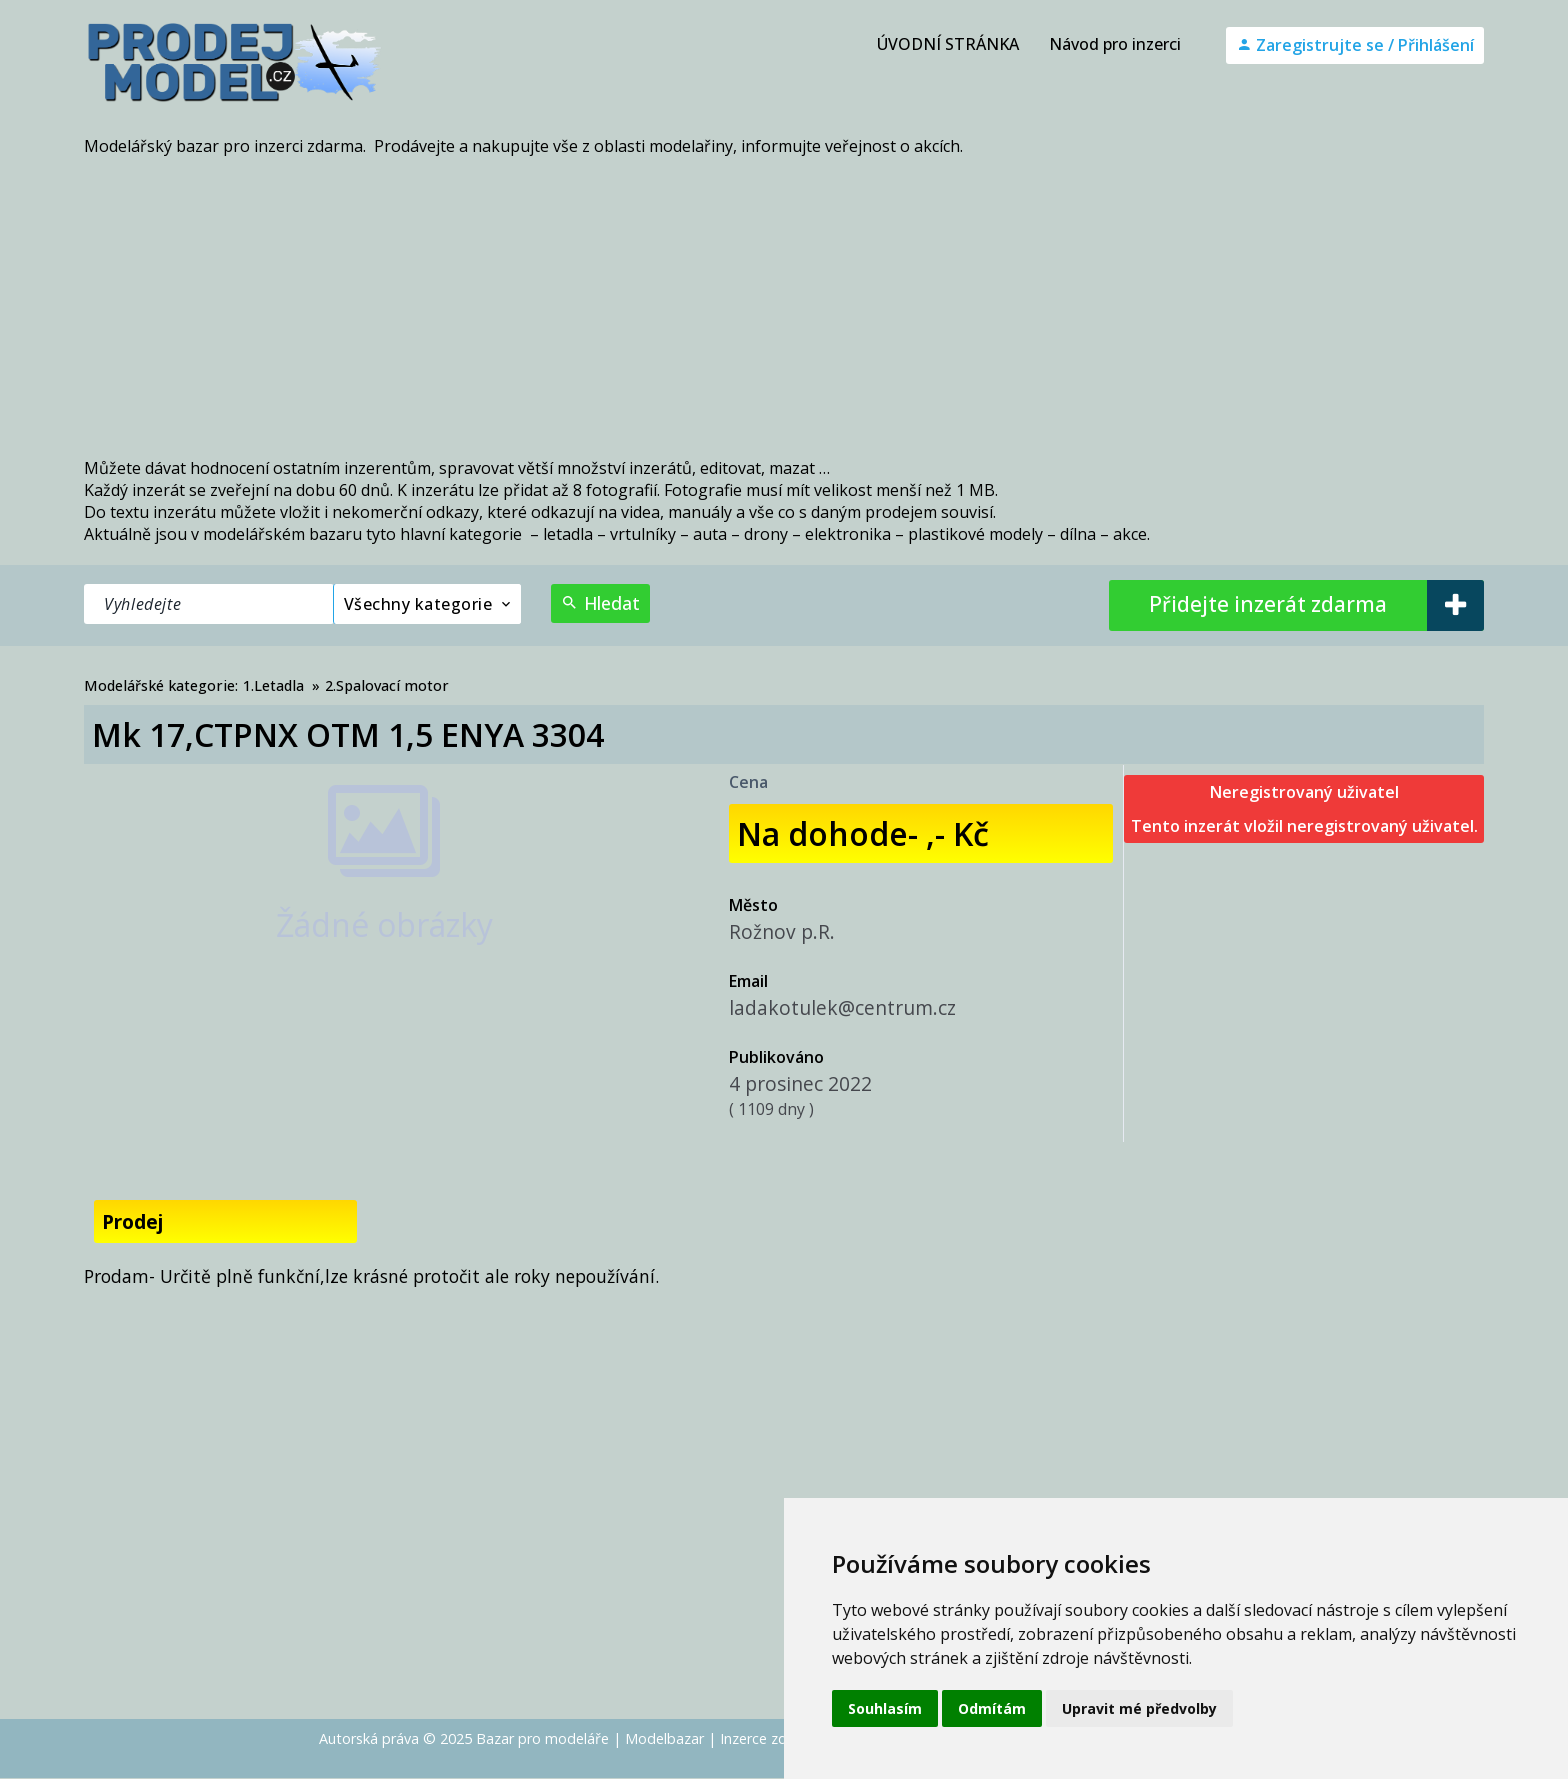 The image size is (1568, 1779). Describe the element at coordinates (784, 307) in the screenshot. I see `[Advertisement]` at that location.